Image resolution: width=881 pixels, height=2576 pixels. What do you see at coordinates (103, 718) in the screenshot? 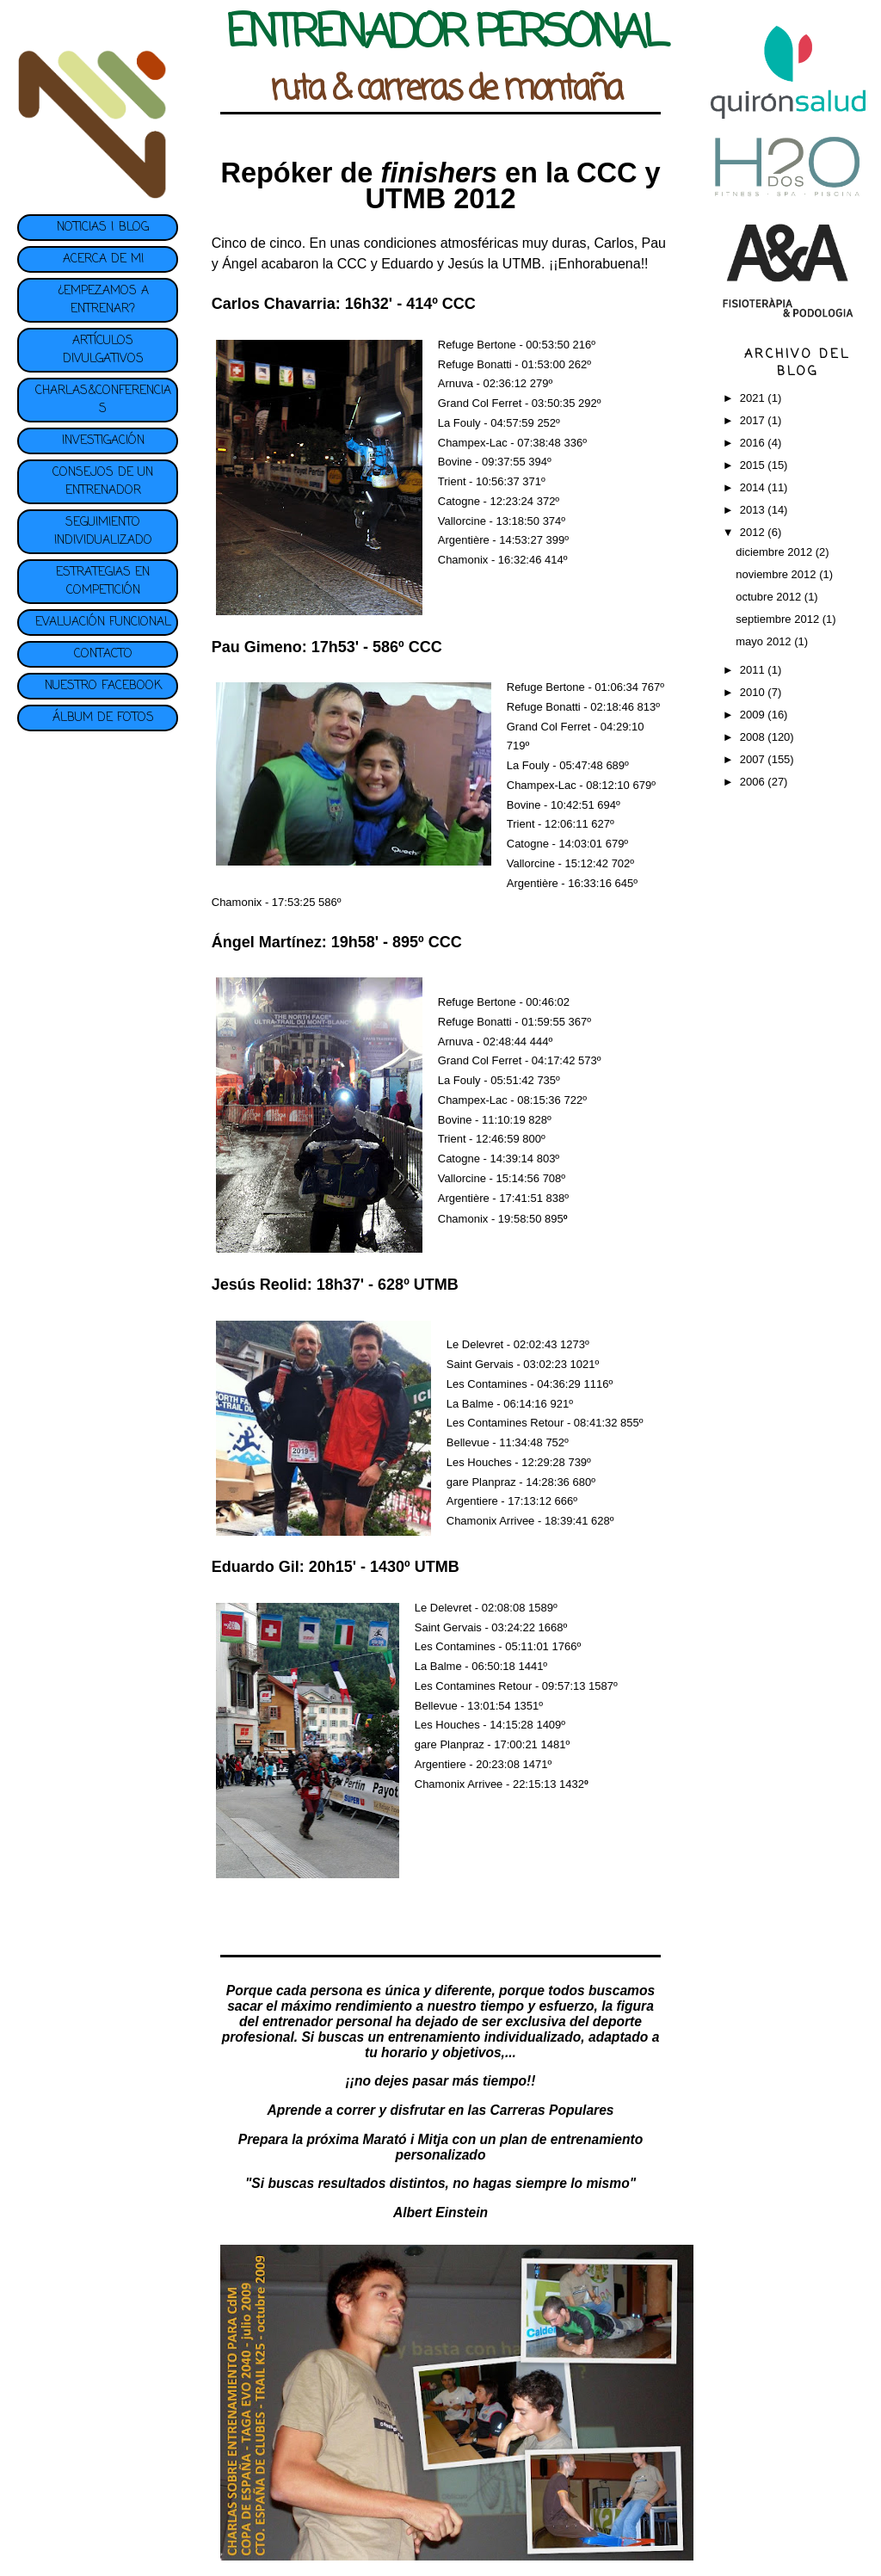
I see `ÁLBUM DE FOTOS` at bounding box center [103, 718].